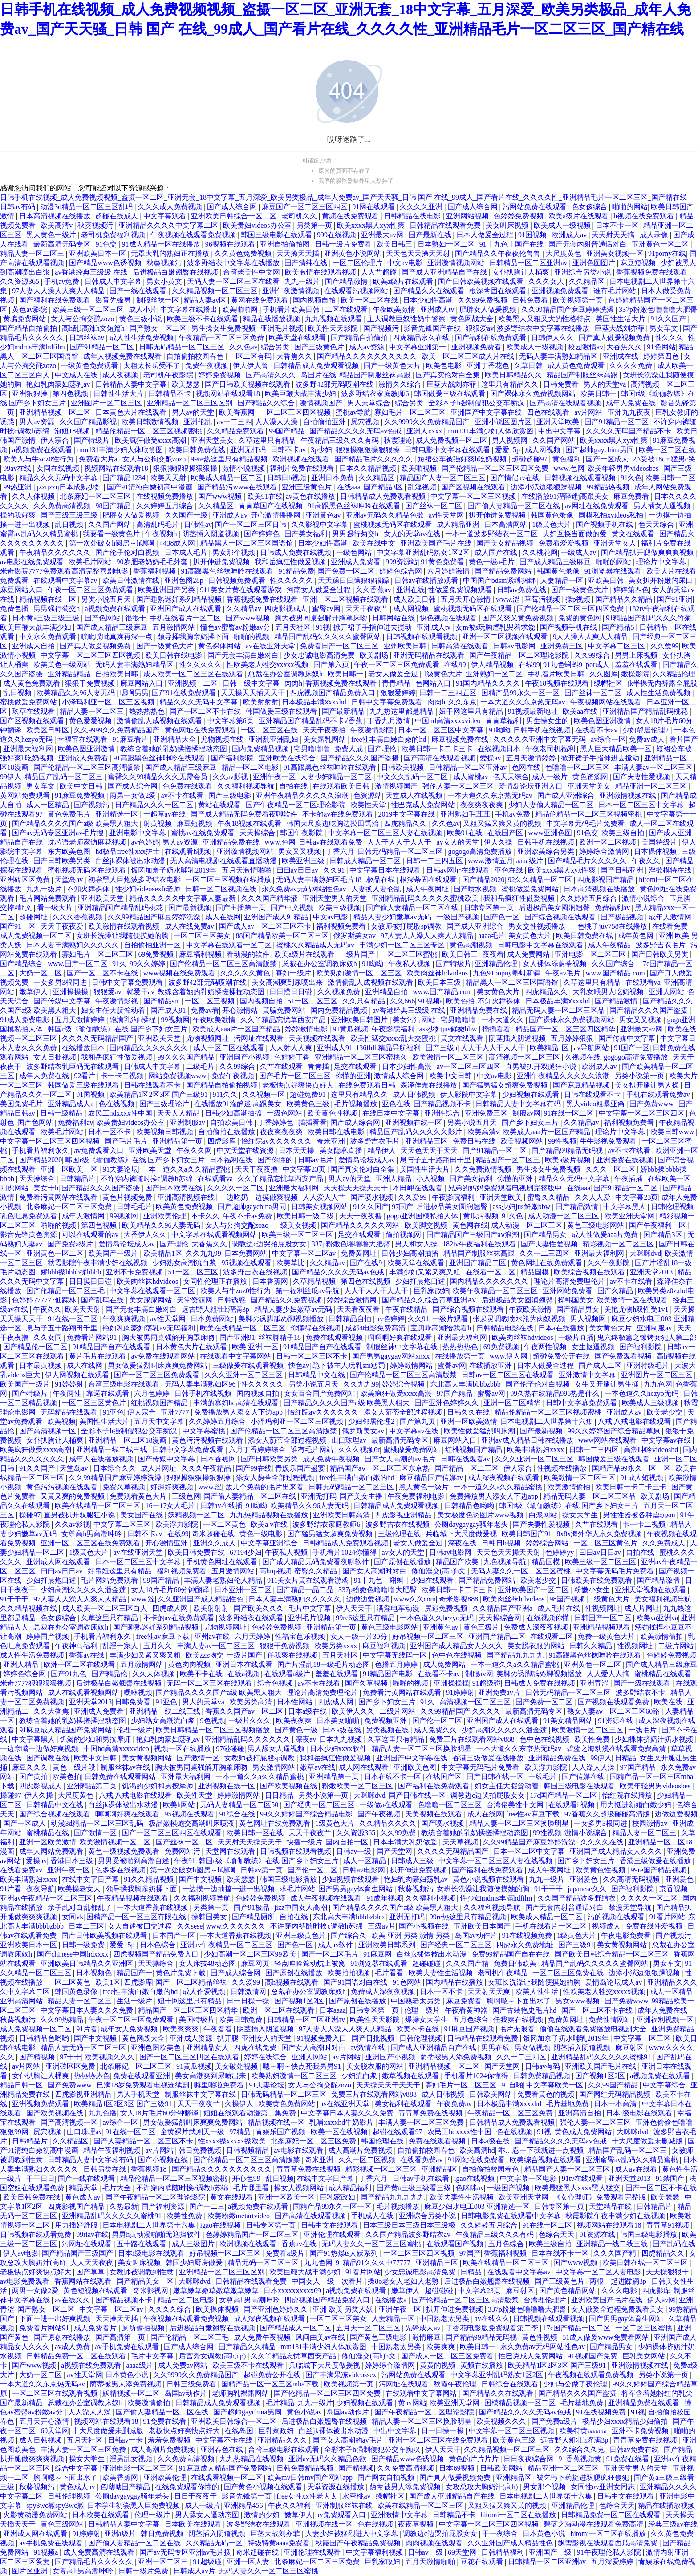 The width and height of the screenshot is (698, 2576). Describe the element at coordinates (62, 281) in the screenshot. I see `手机av免费` at that location.